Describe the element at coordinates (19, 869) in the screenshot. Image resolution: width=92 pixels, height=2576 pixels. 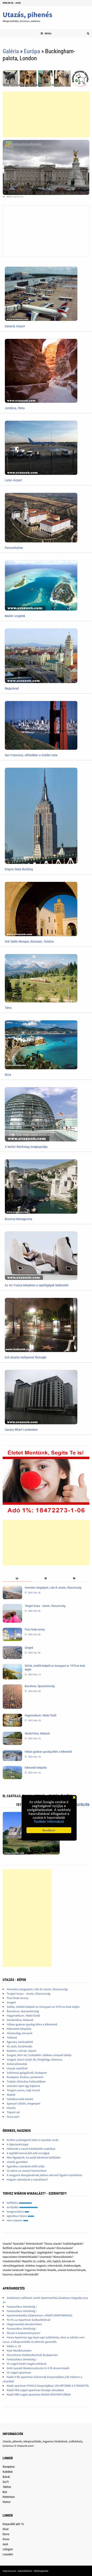
I see `Empire State Building` at that location.